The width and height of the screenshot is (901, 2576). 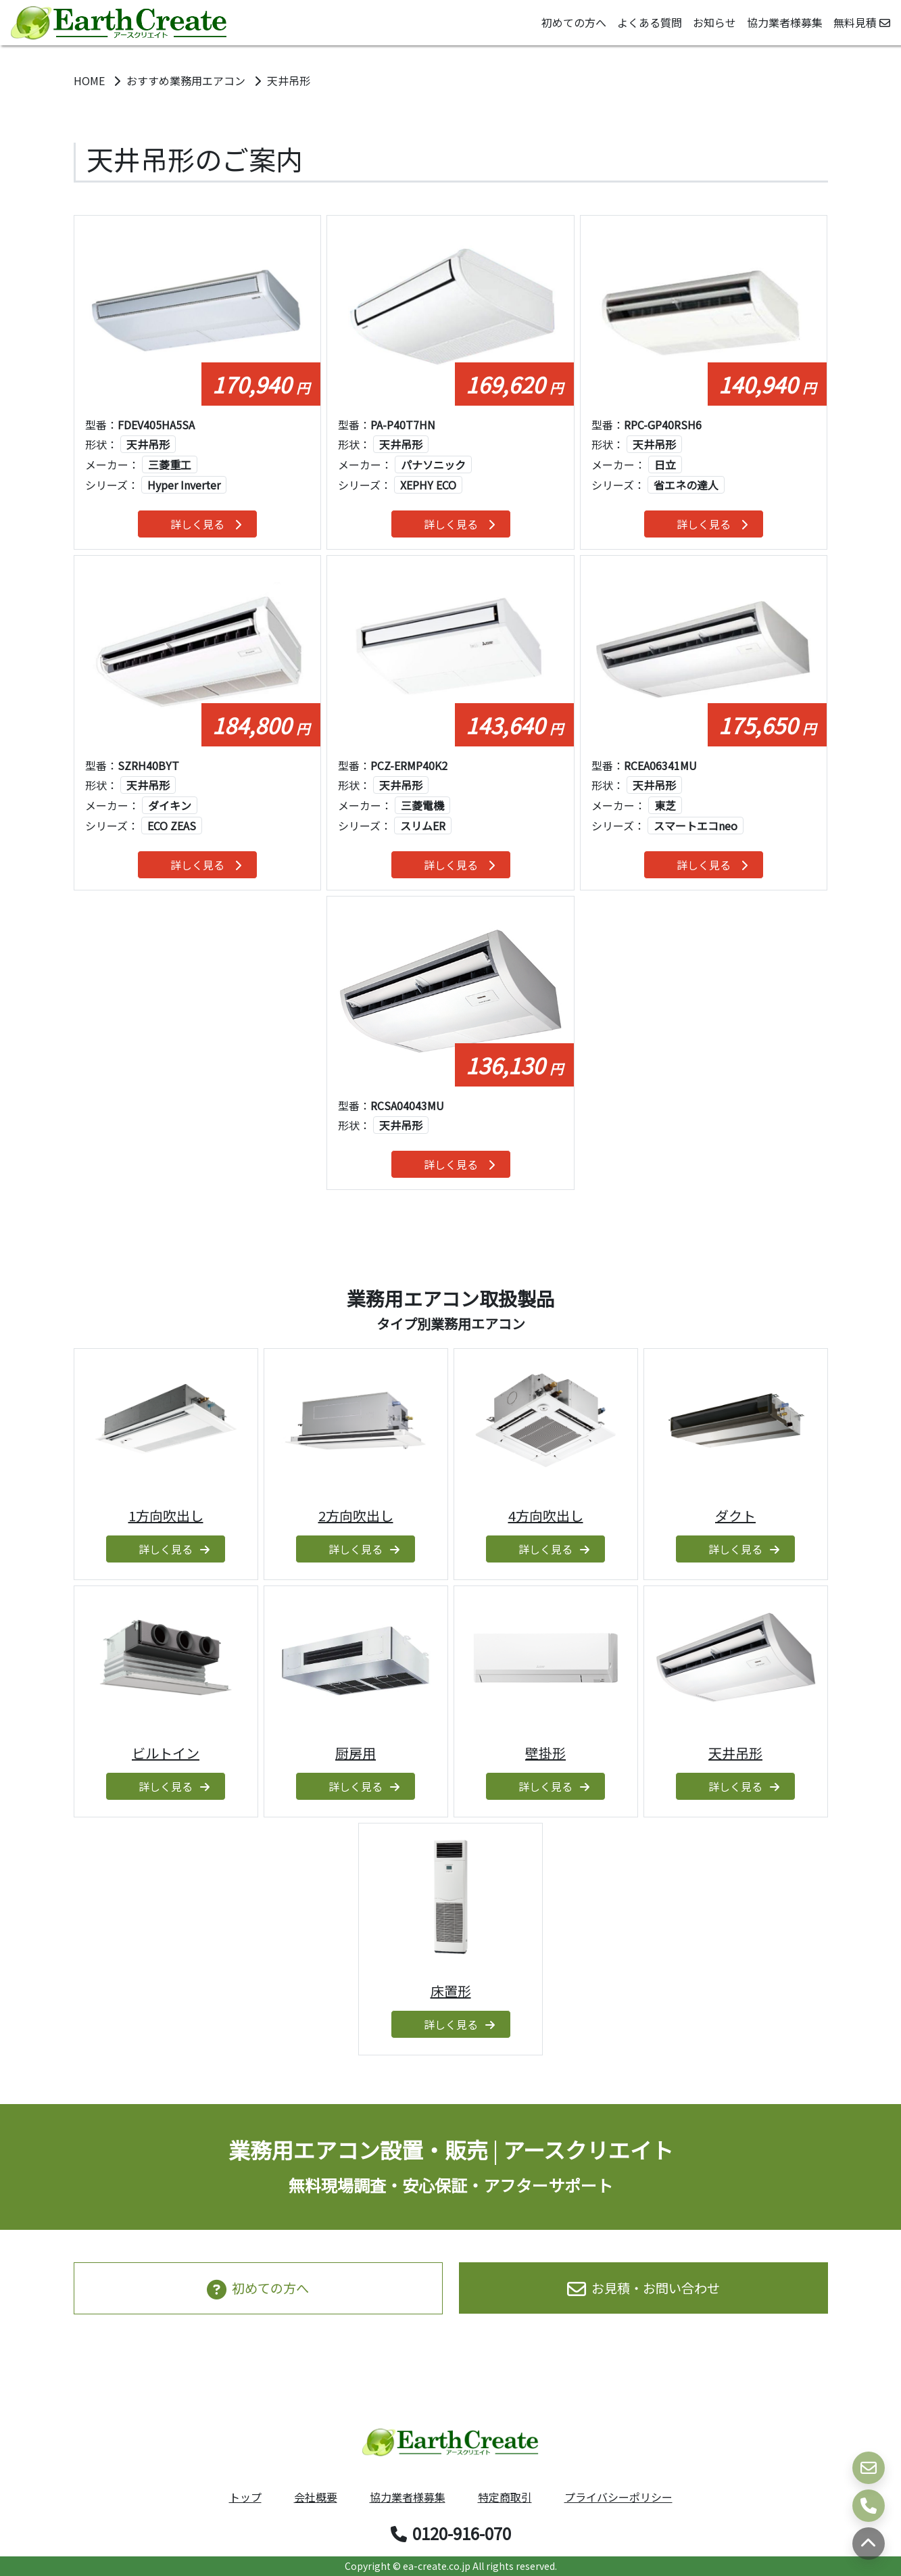 I want to click on 壁掛形, so click(x=545, y=1753).